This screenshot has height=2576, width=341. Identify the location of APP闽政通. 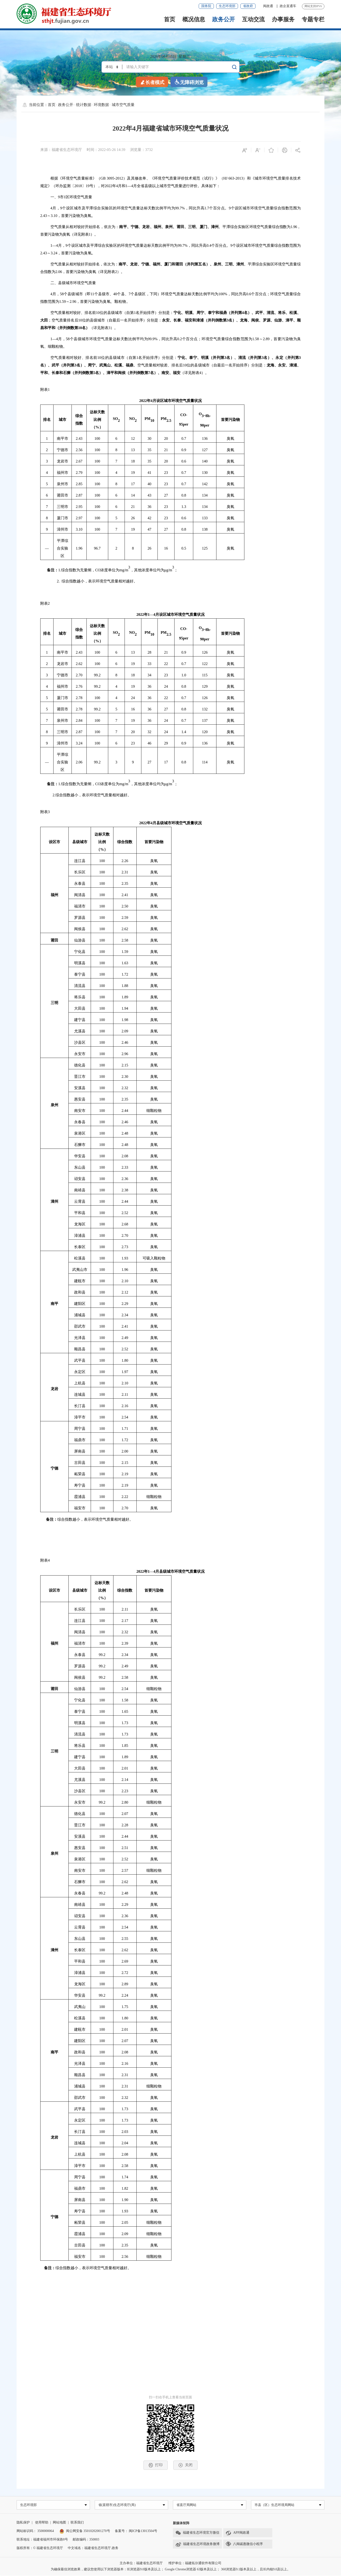
(237, 2533).